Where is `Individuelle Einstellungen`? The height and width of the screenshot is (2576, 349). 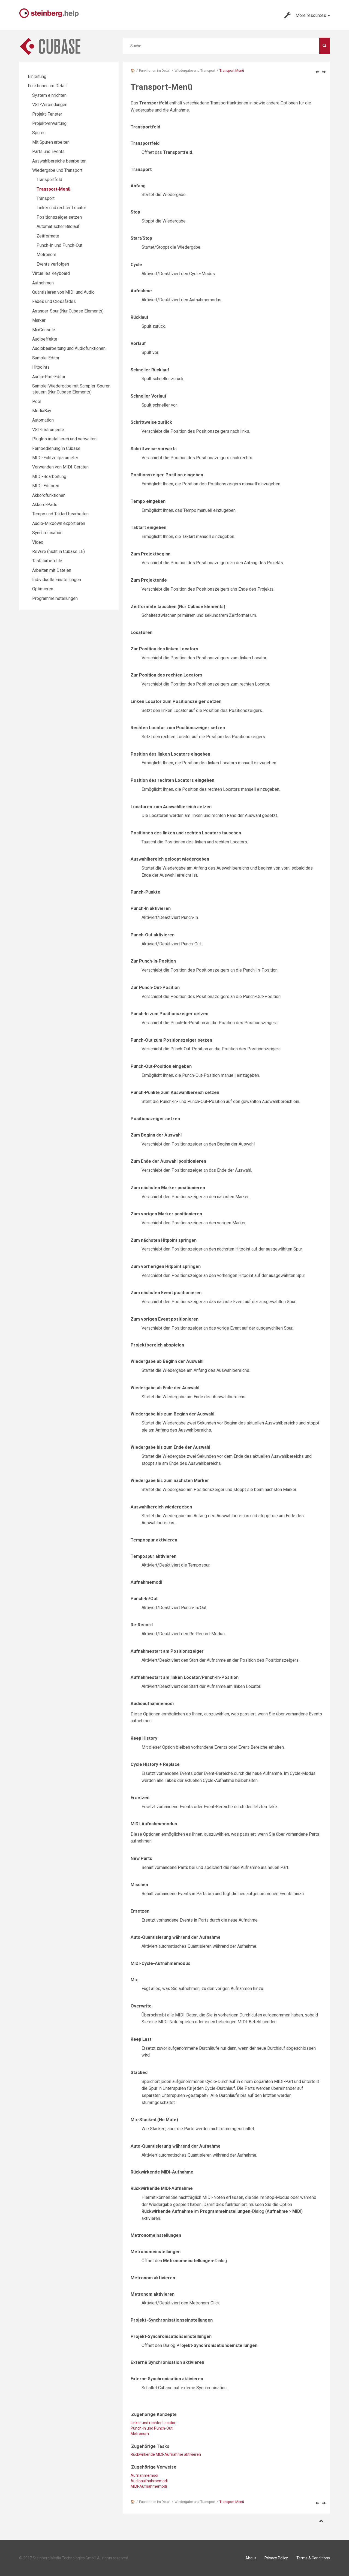
Individuelle Einstellungen is located at coordinates (56, 579).